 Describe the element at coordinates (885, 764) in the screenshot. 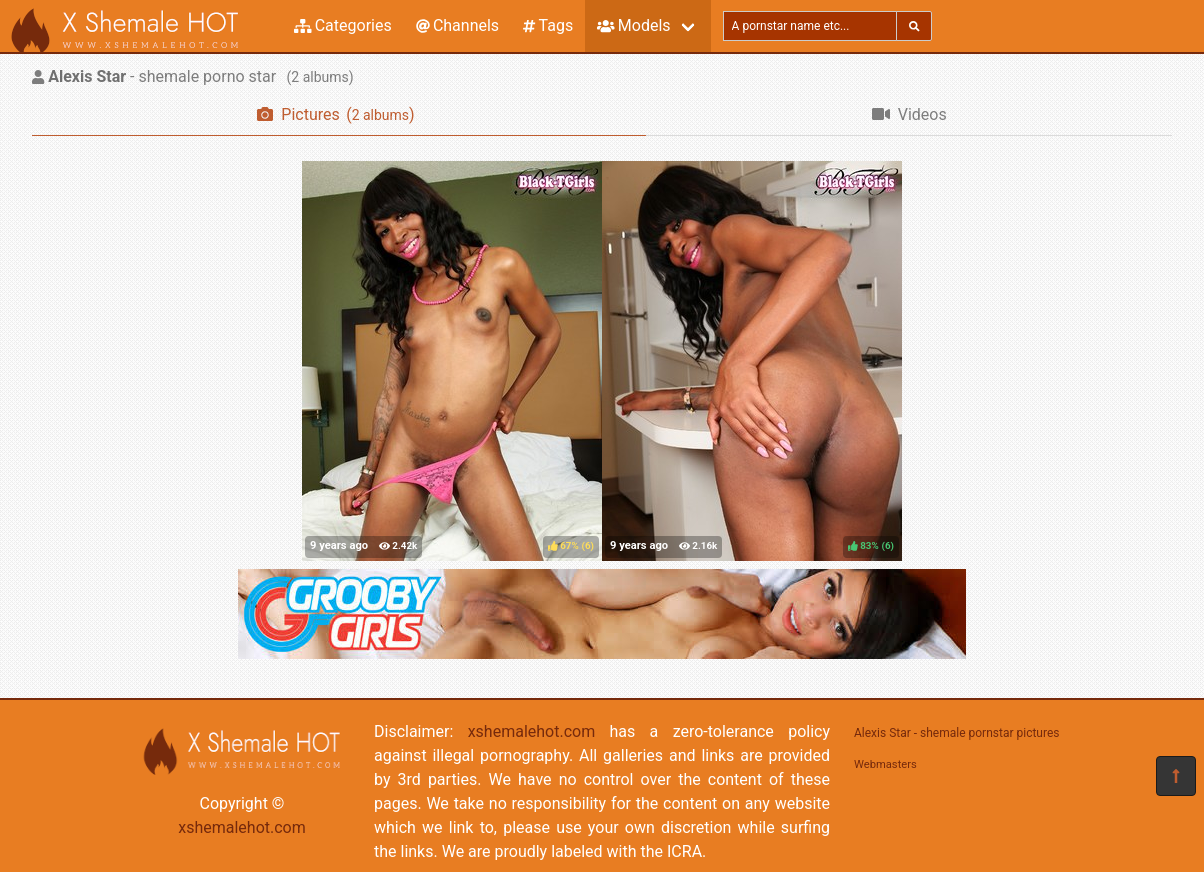

I see `Webmasters` at that location.